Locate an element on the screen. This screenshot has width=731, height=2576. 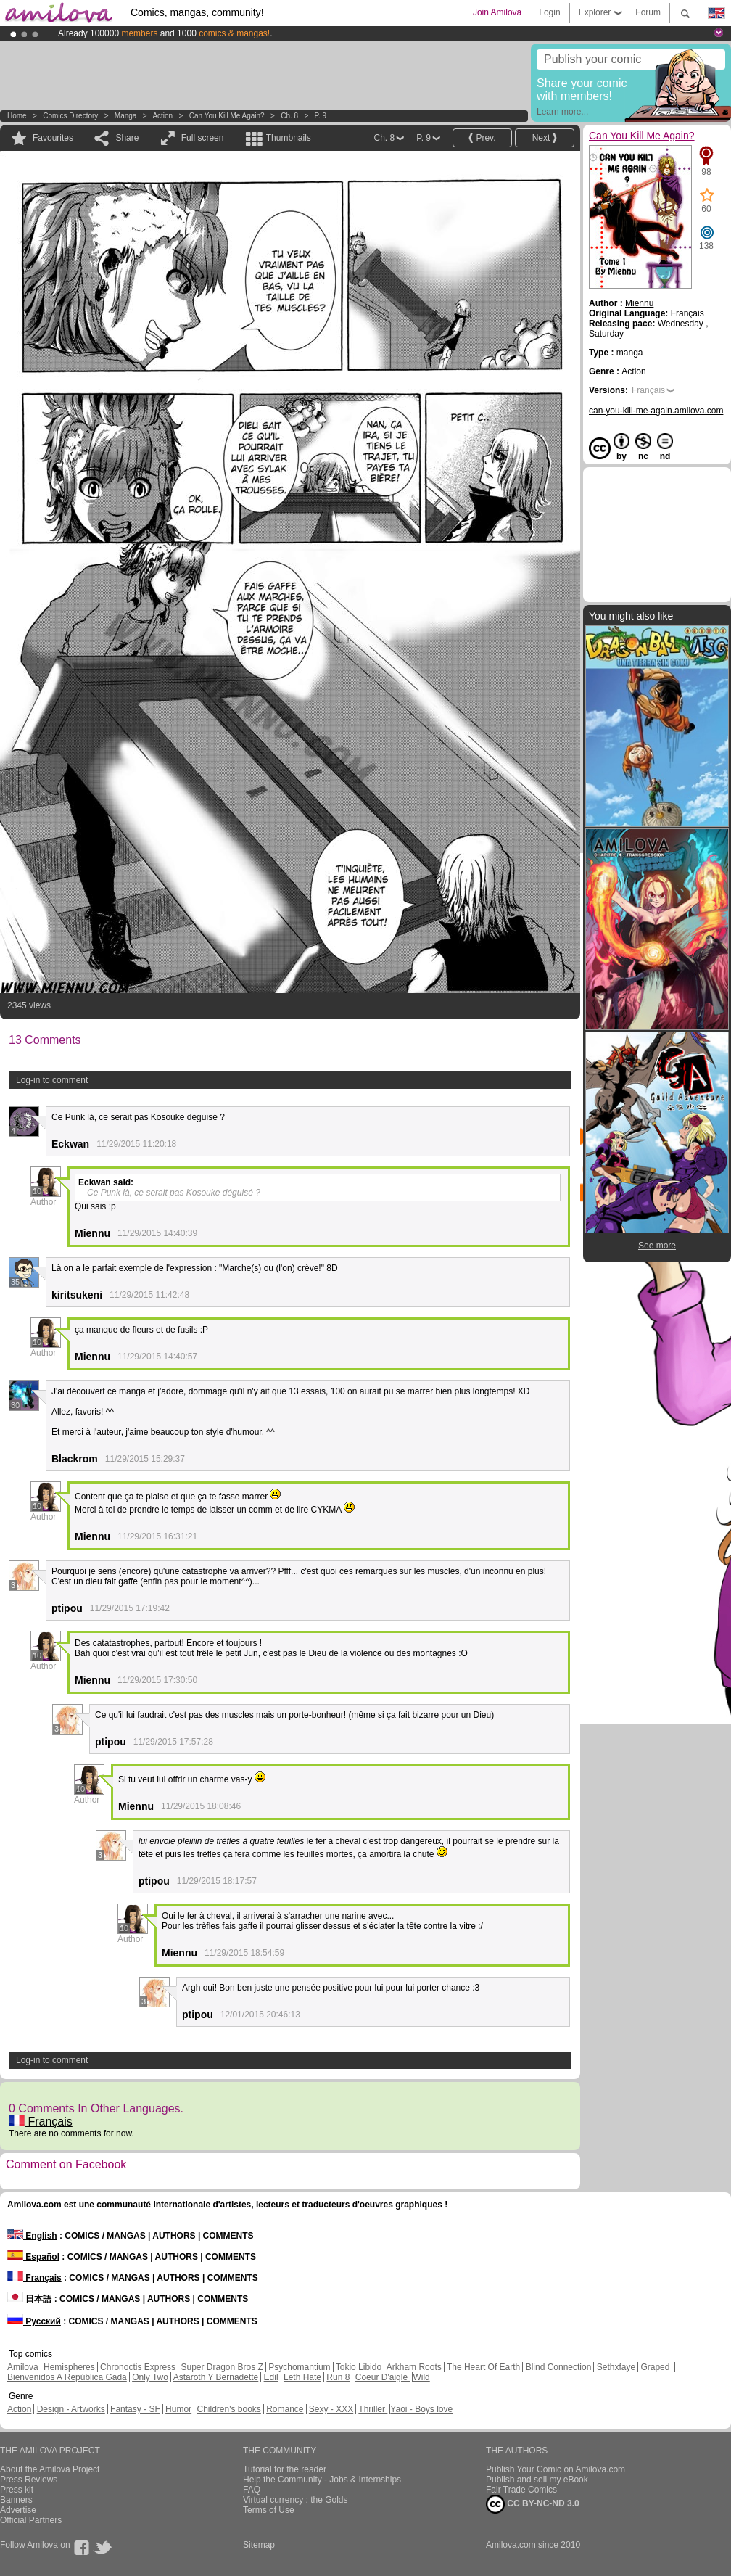
Action is located at coordinates (162, 116).